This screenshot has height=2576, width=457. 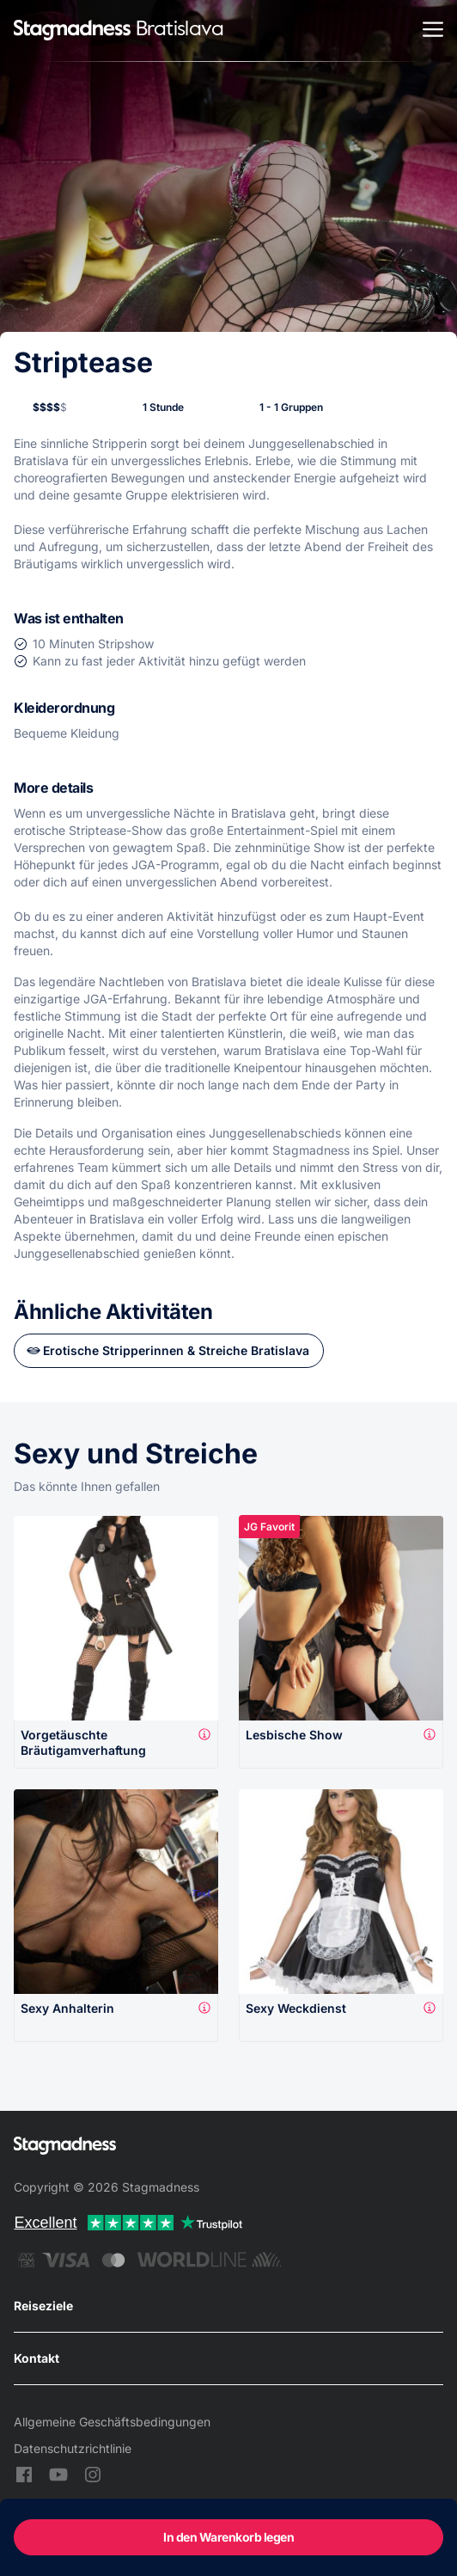 What do you see at coordinates (112, 2421) in the screenshot?
I see `Allgemeine Geschäftsbedingungen` at bounding box center [112, 2421].